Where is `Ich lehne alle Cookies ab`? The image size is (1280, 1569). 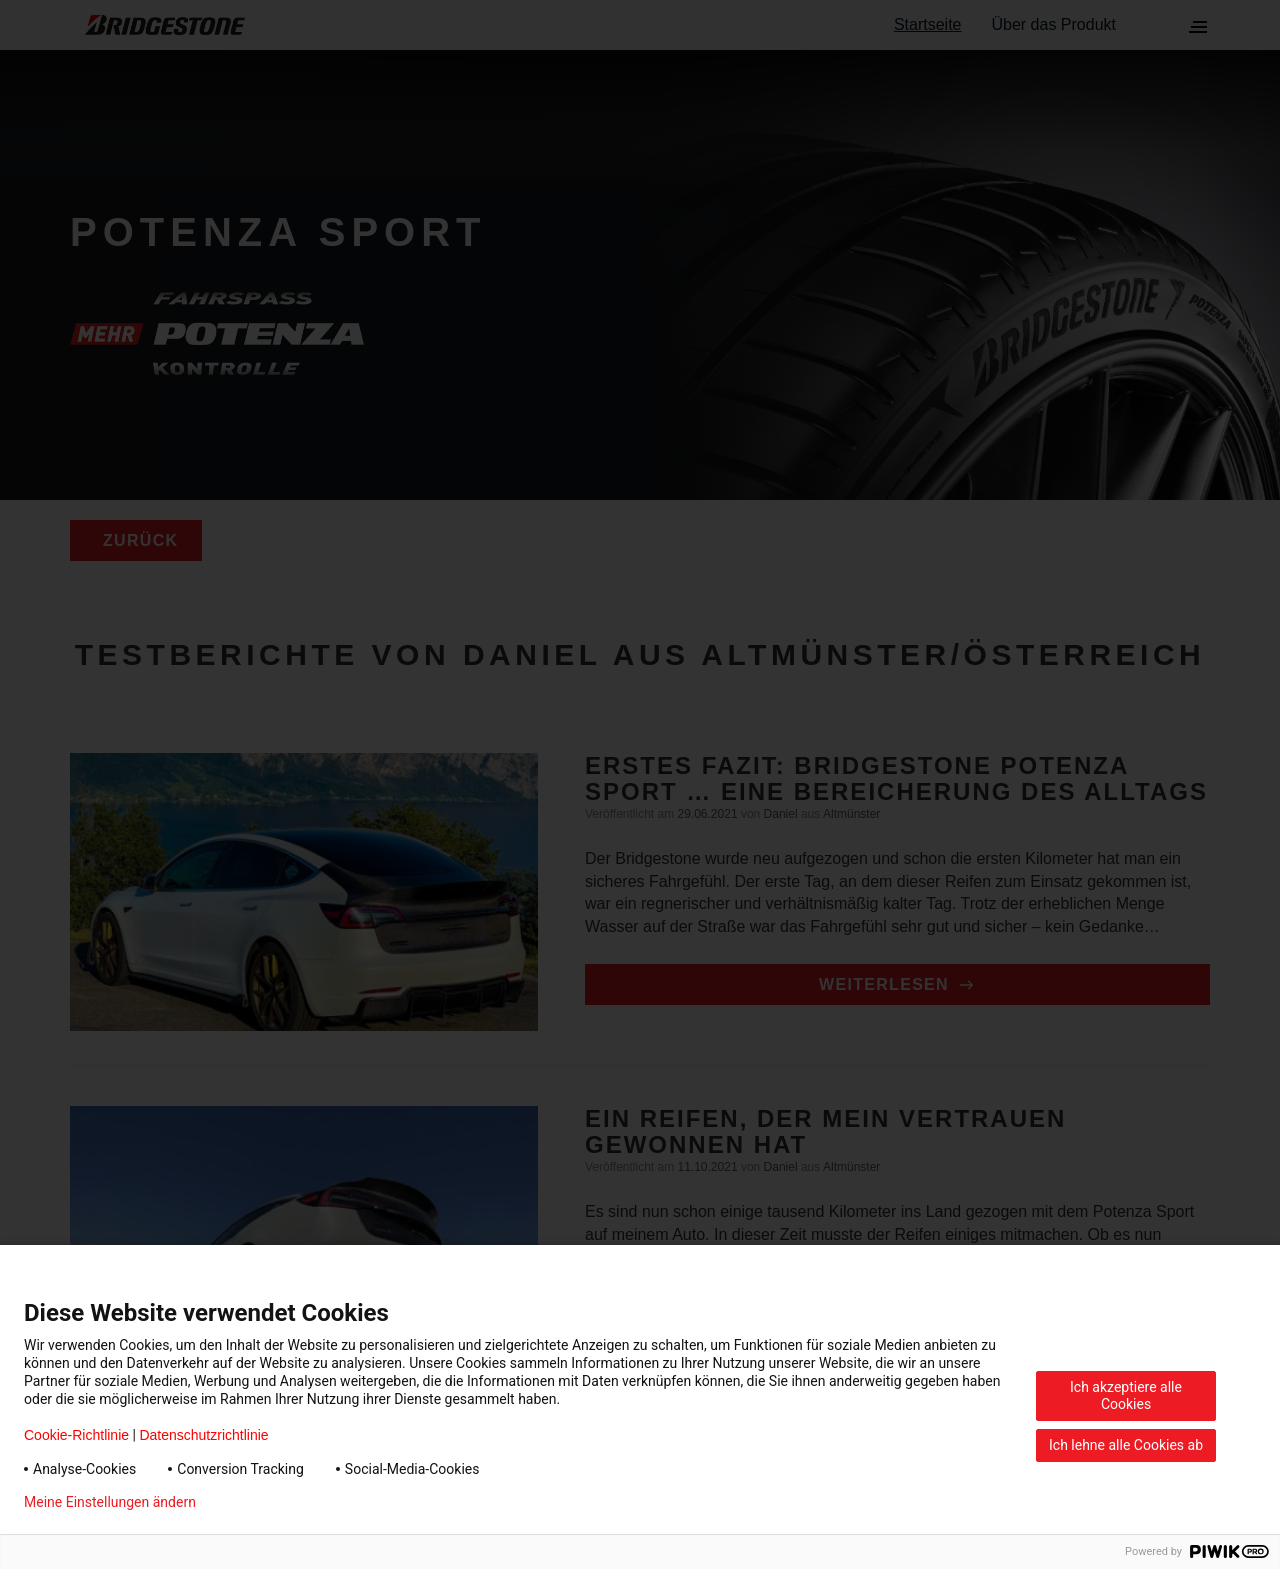 Ich lehne alle Cookies ab is located at coordinates (1126, 1445).